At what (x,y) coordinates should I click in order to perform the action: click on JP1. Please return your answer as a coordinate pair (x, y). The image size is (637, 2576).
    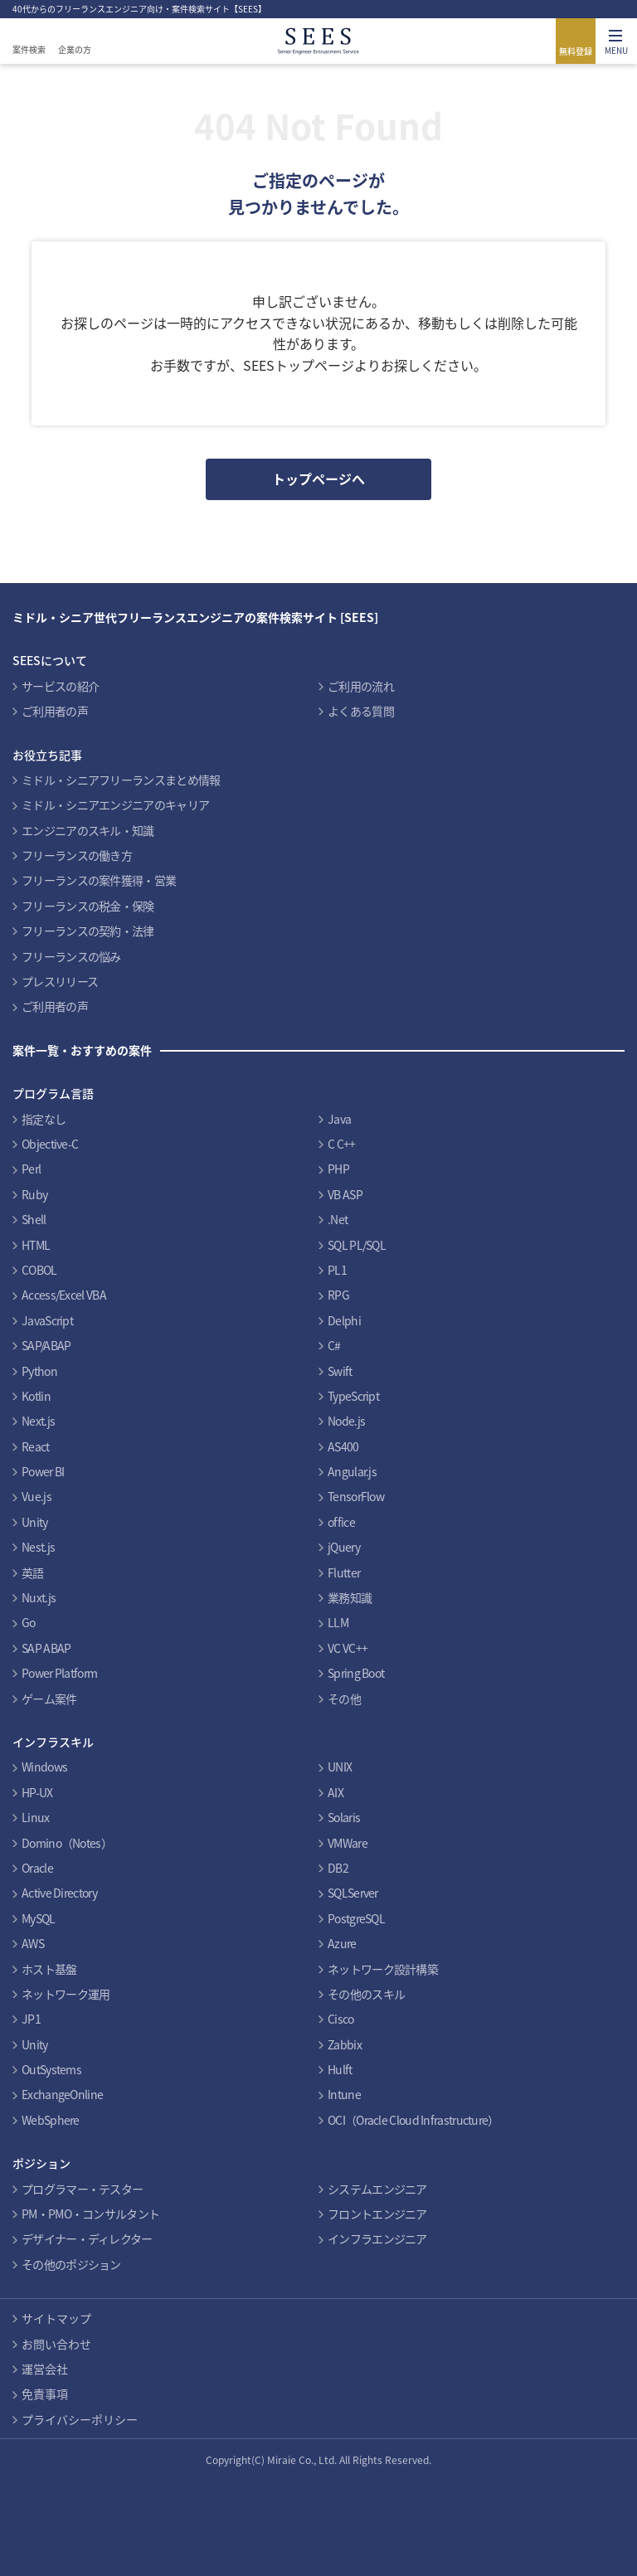
    Looking at the image, I should click on (31, 2018).